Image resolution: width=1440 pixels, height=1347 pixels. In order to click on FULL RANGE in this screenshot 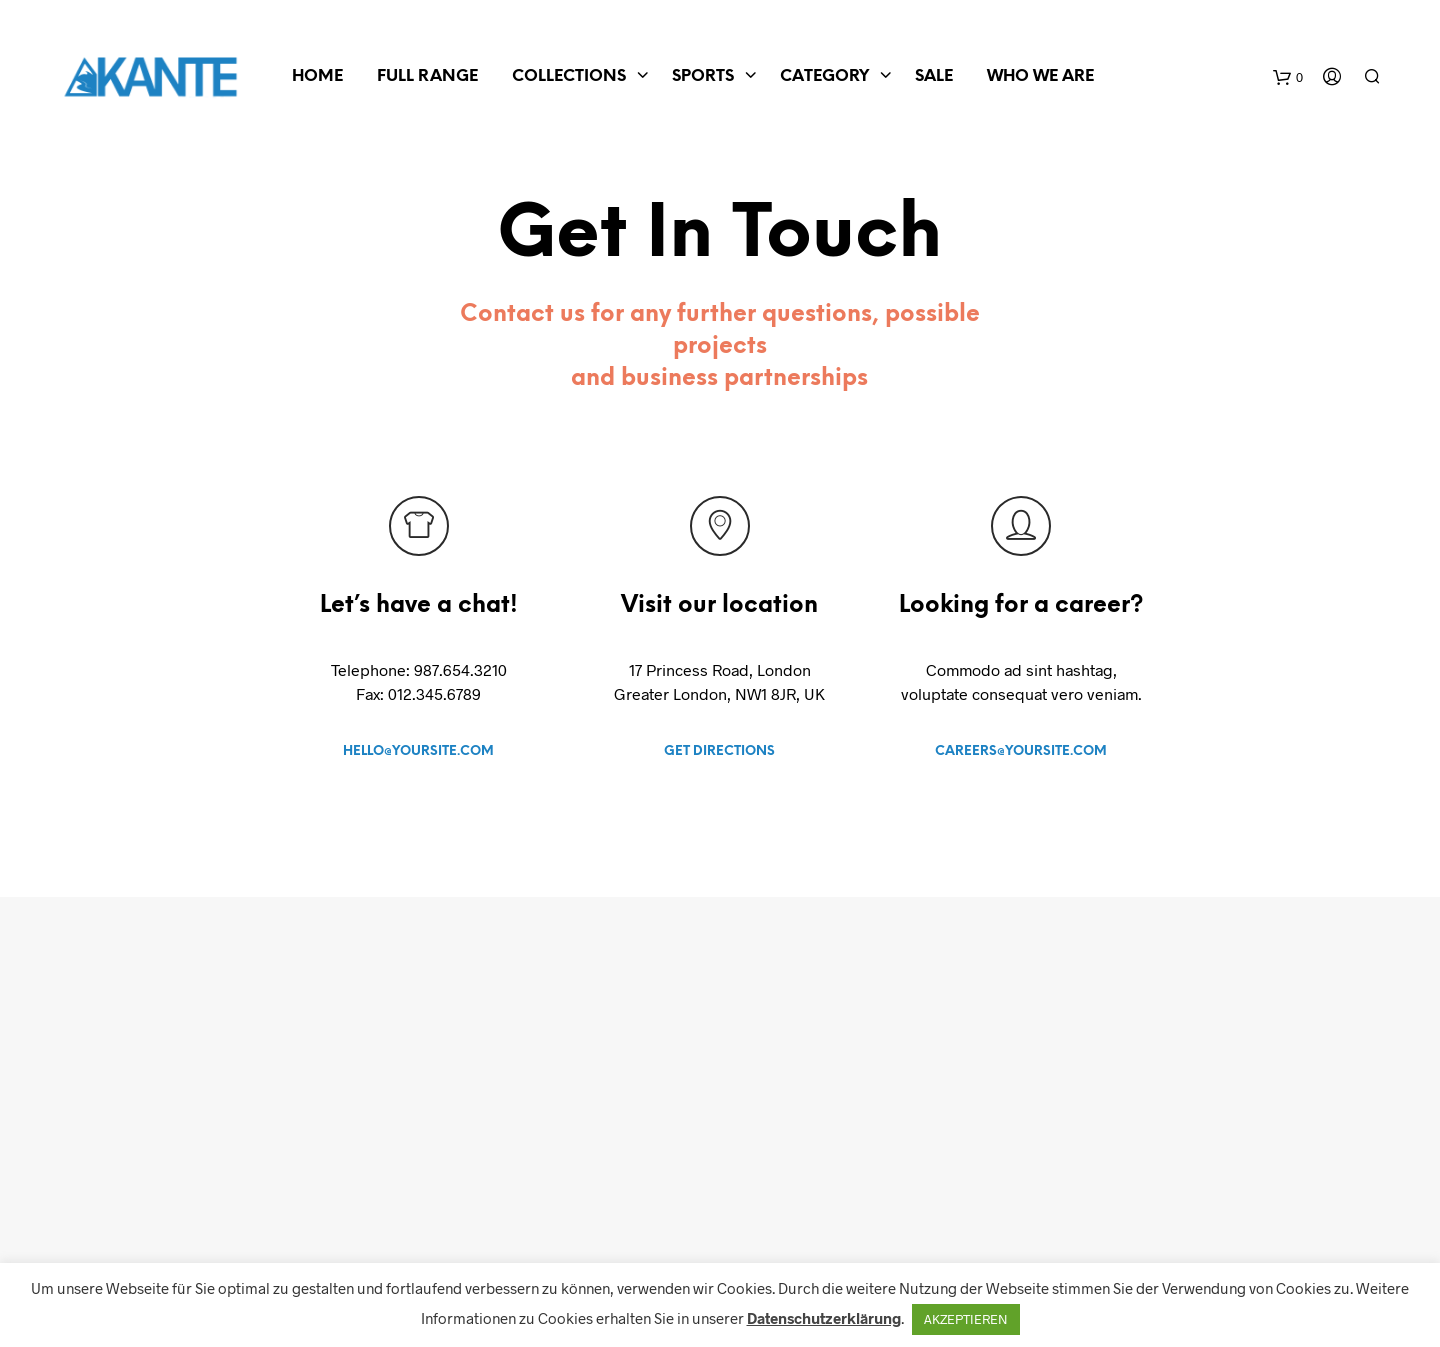, I will do `click(427, 76)`.